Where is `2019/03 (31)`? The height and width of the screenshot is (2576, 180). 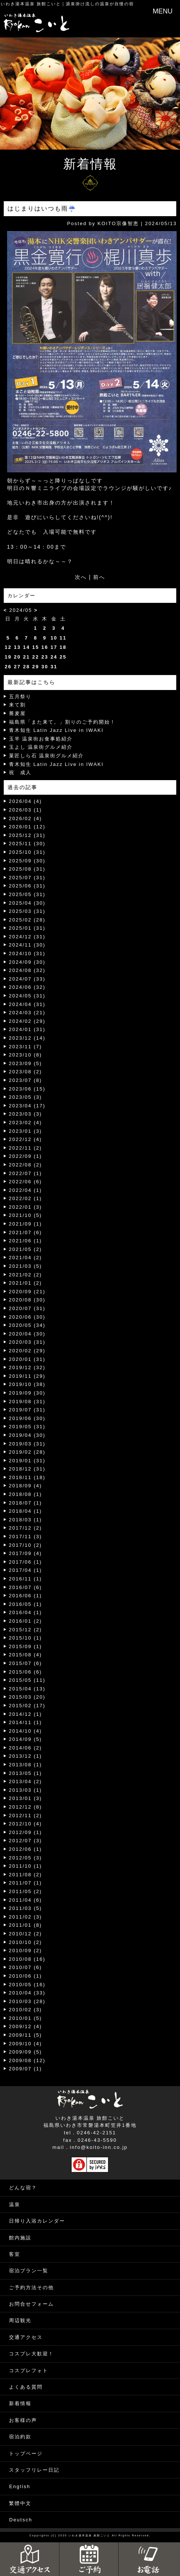 2019/03 (31) is located at coordinates (27, 1444).